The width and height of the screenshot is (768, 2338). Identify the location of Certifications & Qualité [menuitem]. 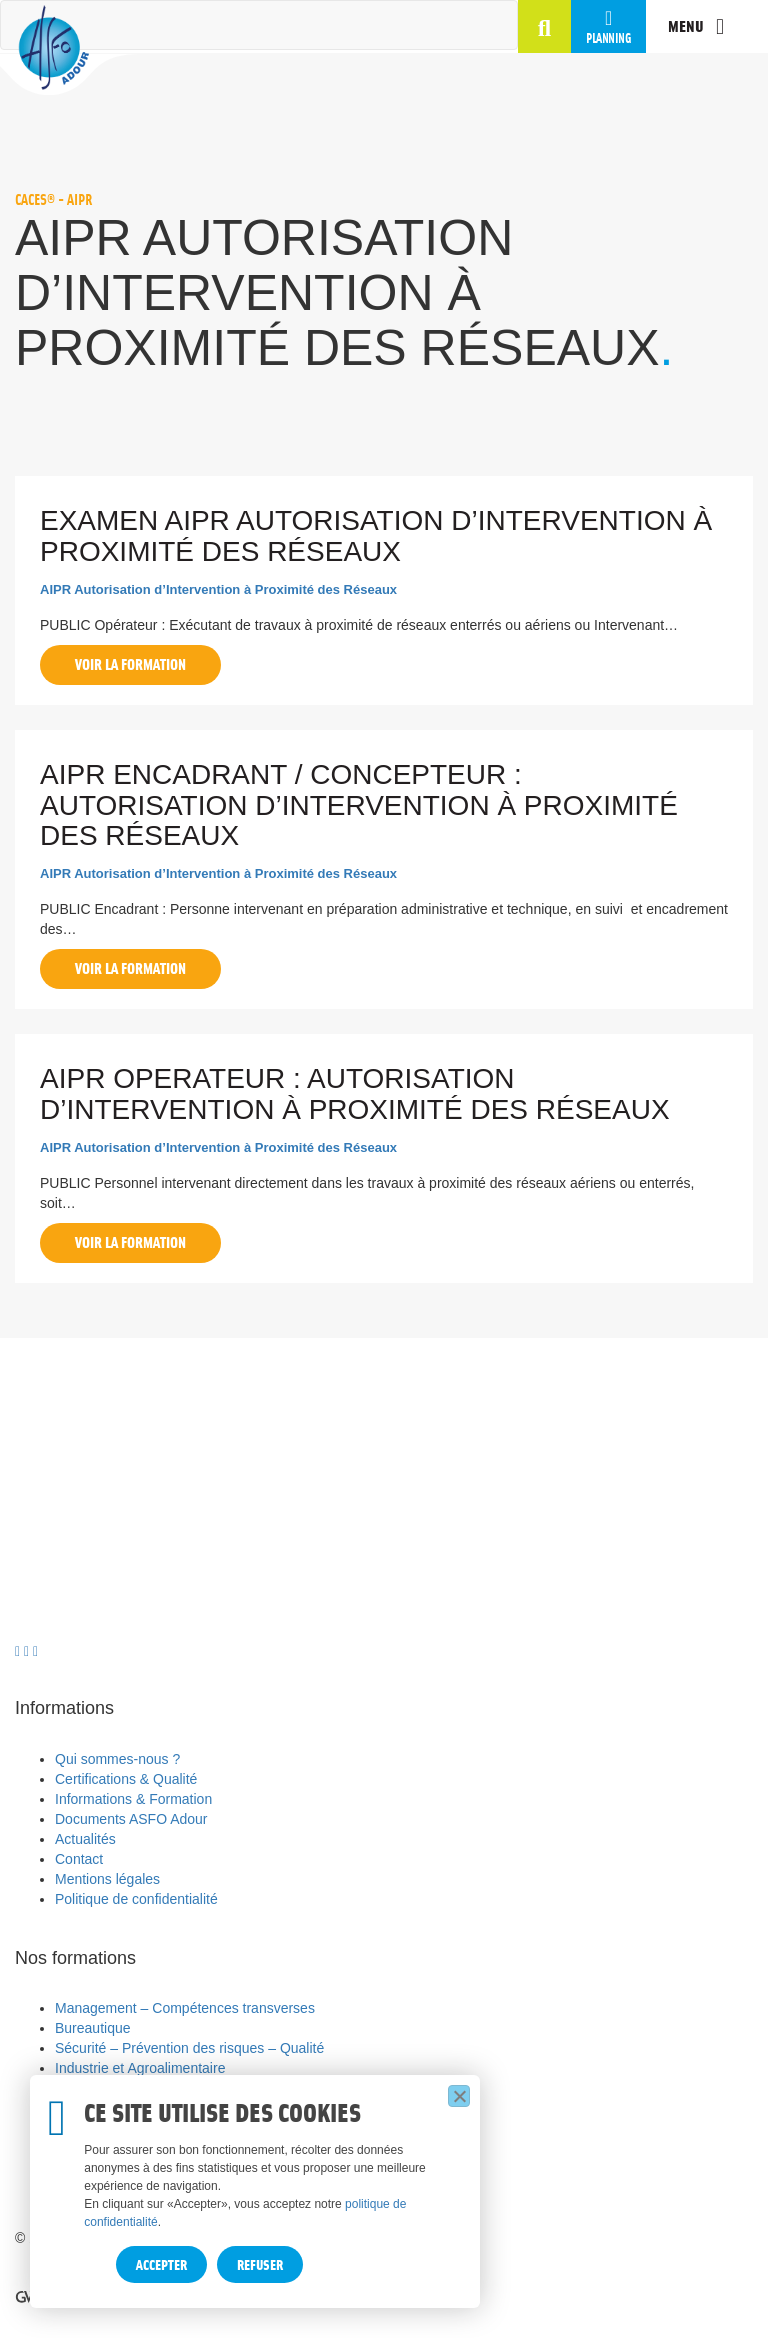
(126, 1779).